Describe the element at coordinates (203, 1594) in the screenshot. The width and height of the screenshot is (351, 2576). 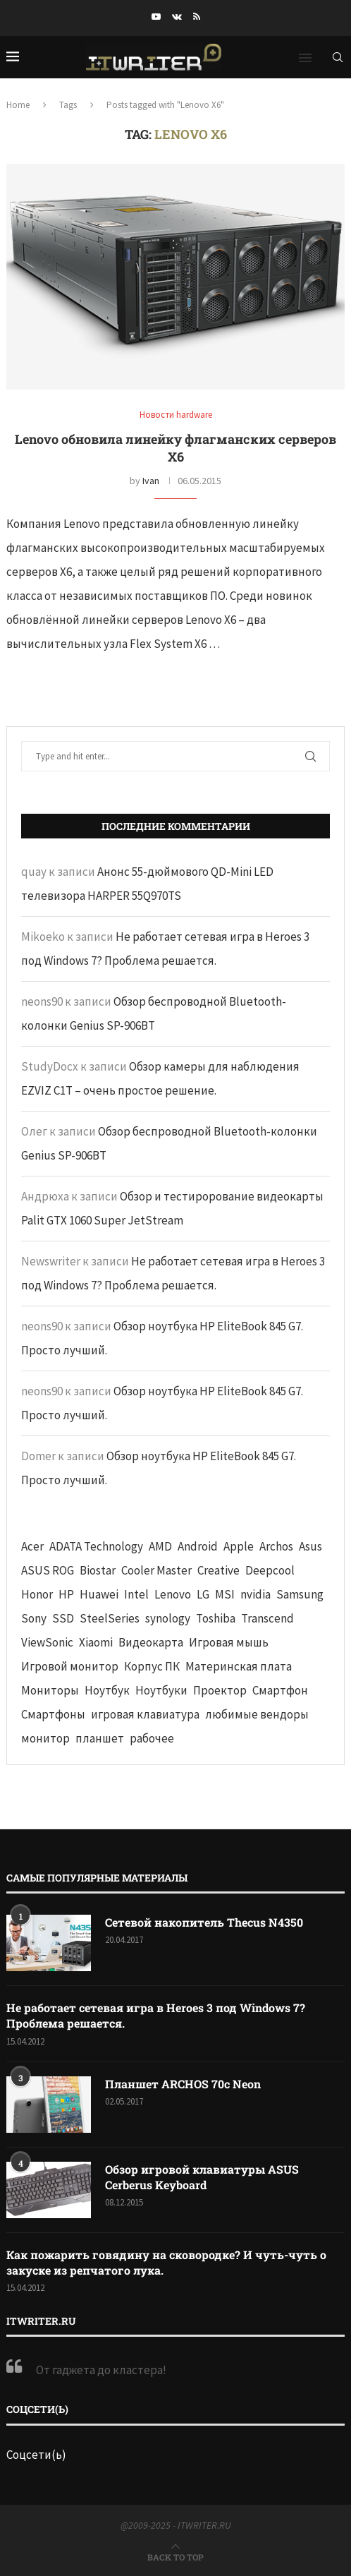
I see `LG [LG (70 элементов)]` at that location.